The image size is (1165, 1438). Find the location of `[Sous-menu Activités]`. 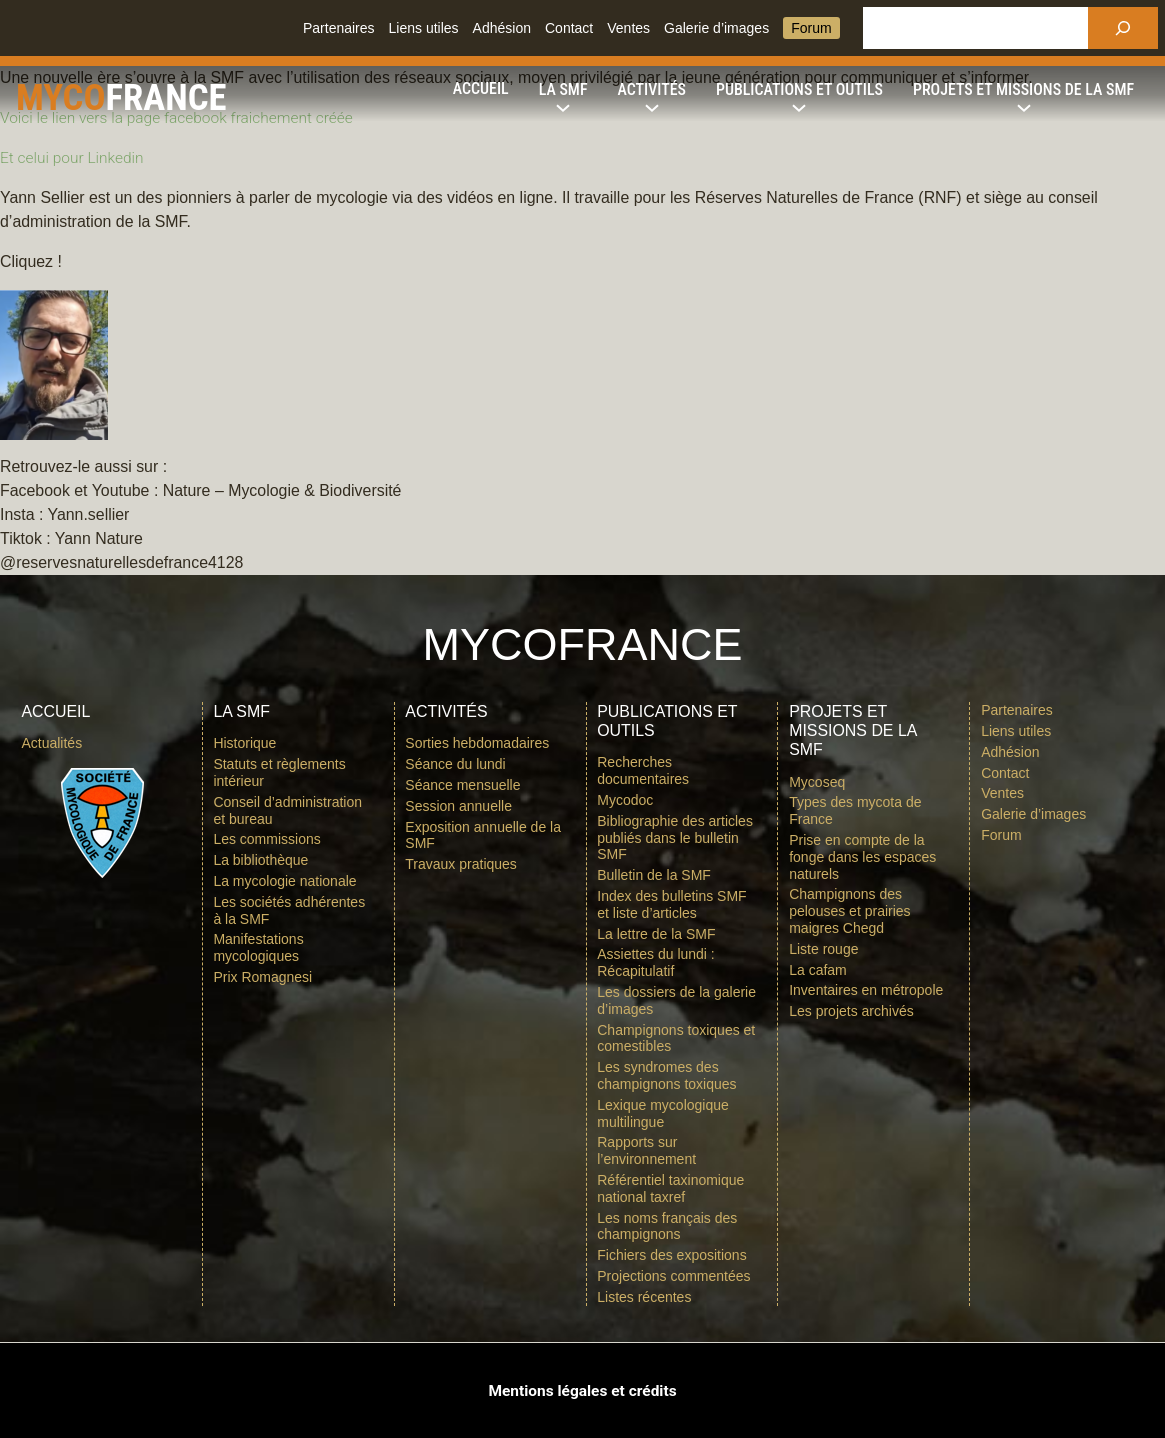

[Sous-menu Activités] is located at coordinates (652, 90).